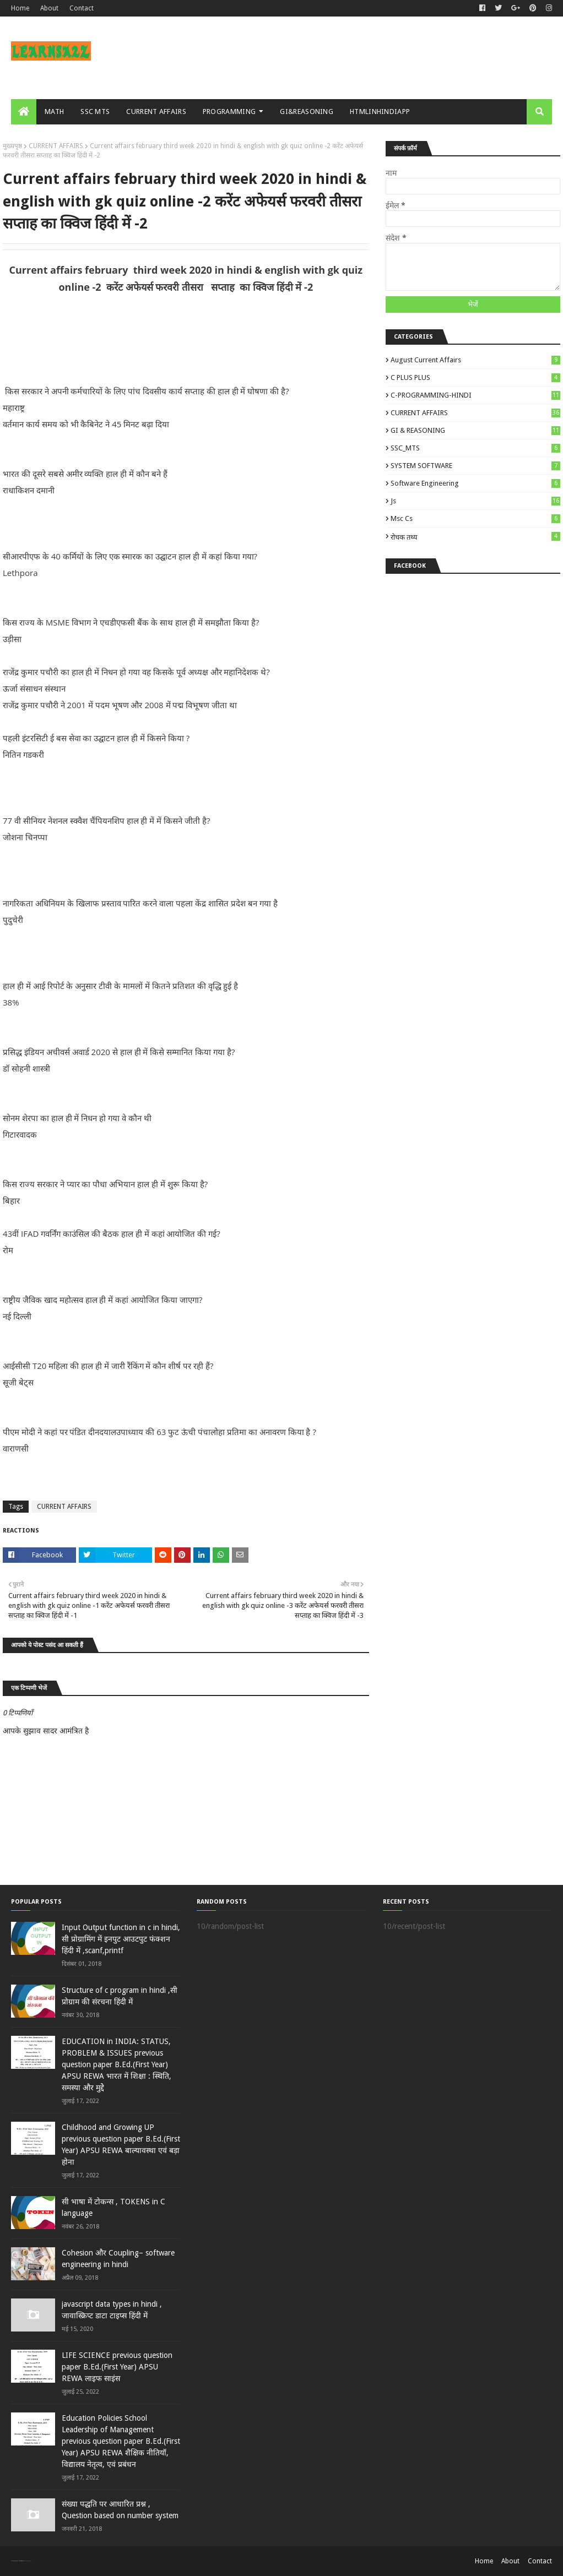  Describe the element at coordinates (20, 8) in the screenshot. I see `Home` at that location.